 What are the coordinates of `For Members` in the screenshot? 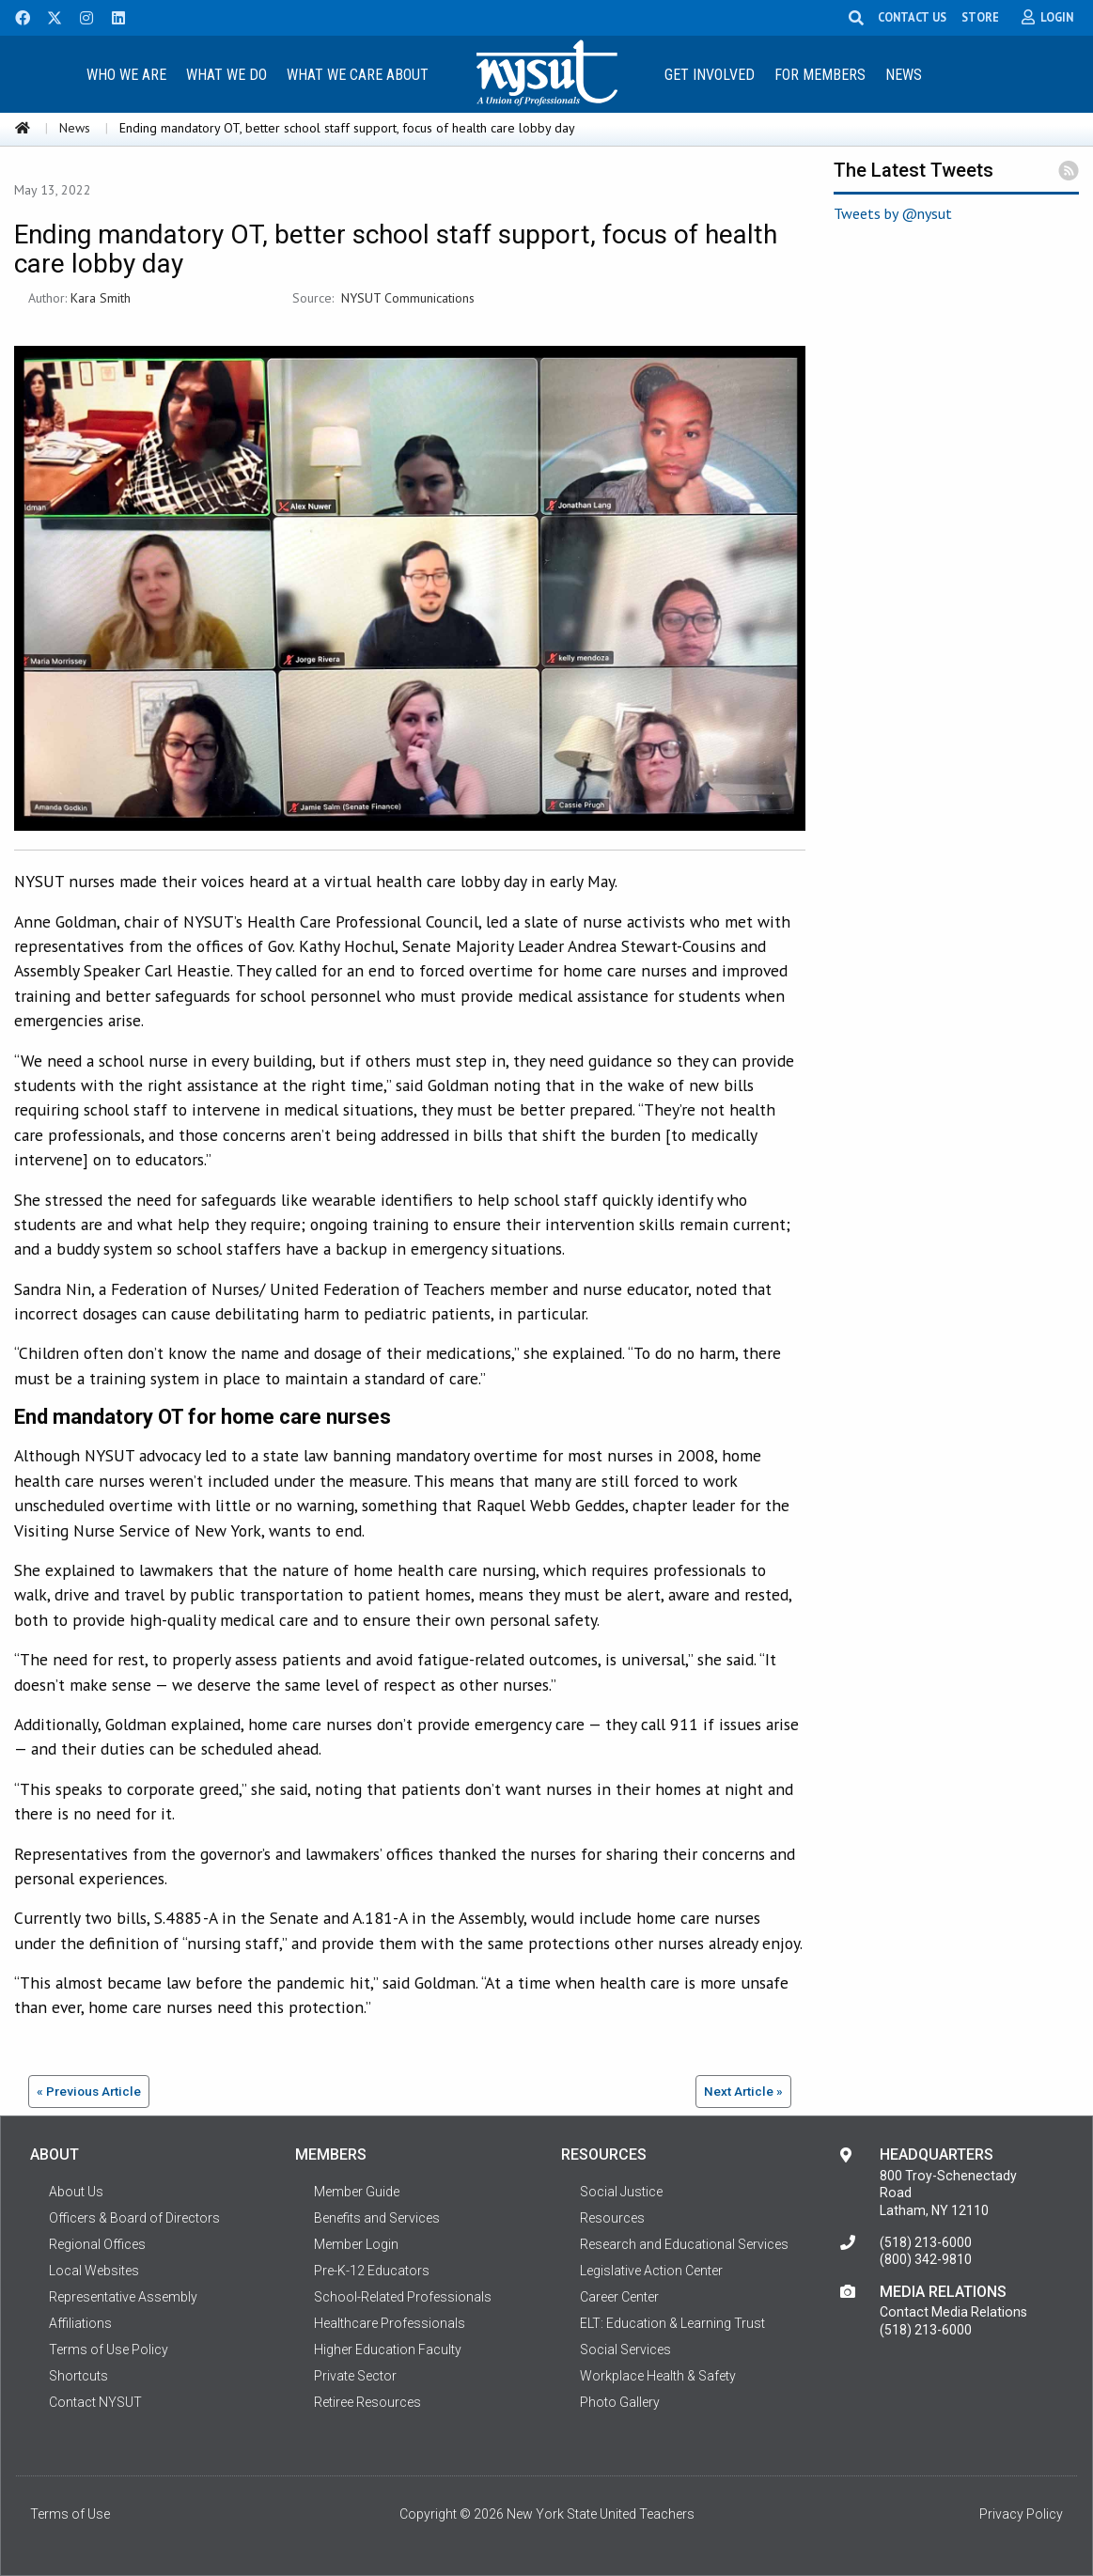 It's located at (820, 75).